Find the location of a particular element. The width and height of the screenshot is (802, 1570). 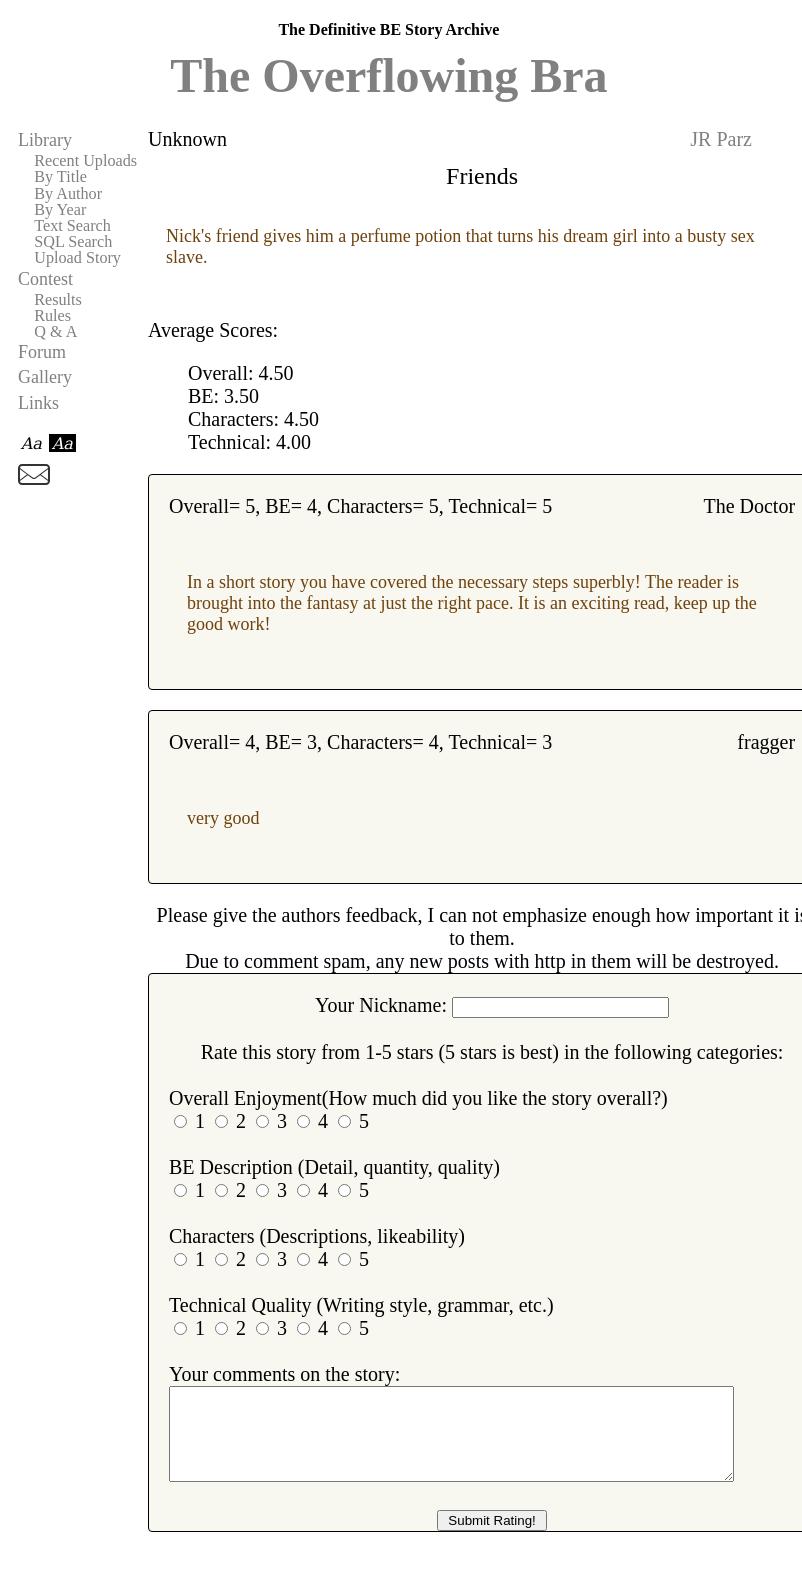

Q & A is located at coordinates (55, 332).